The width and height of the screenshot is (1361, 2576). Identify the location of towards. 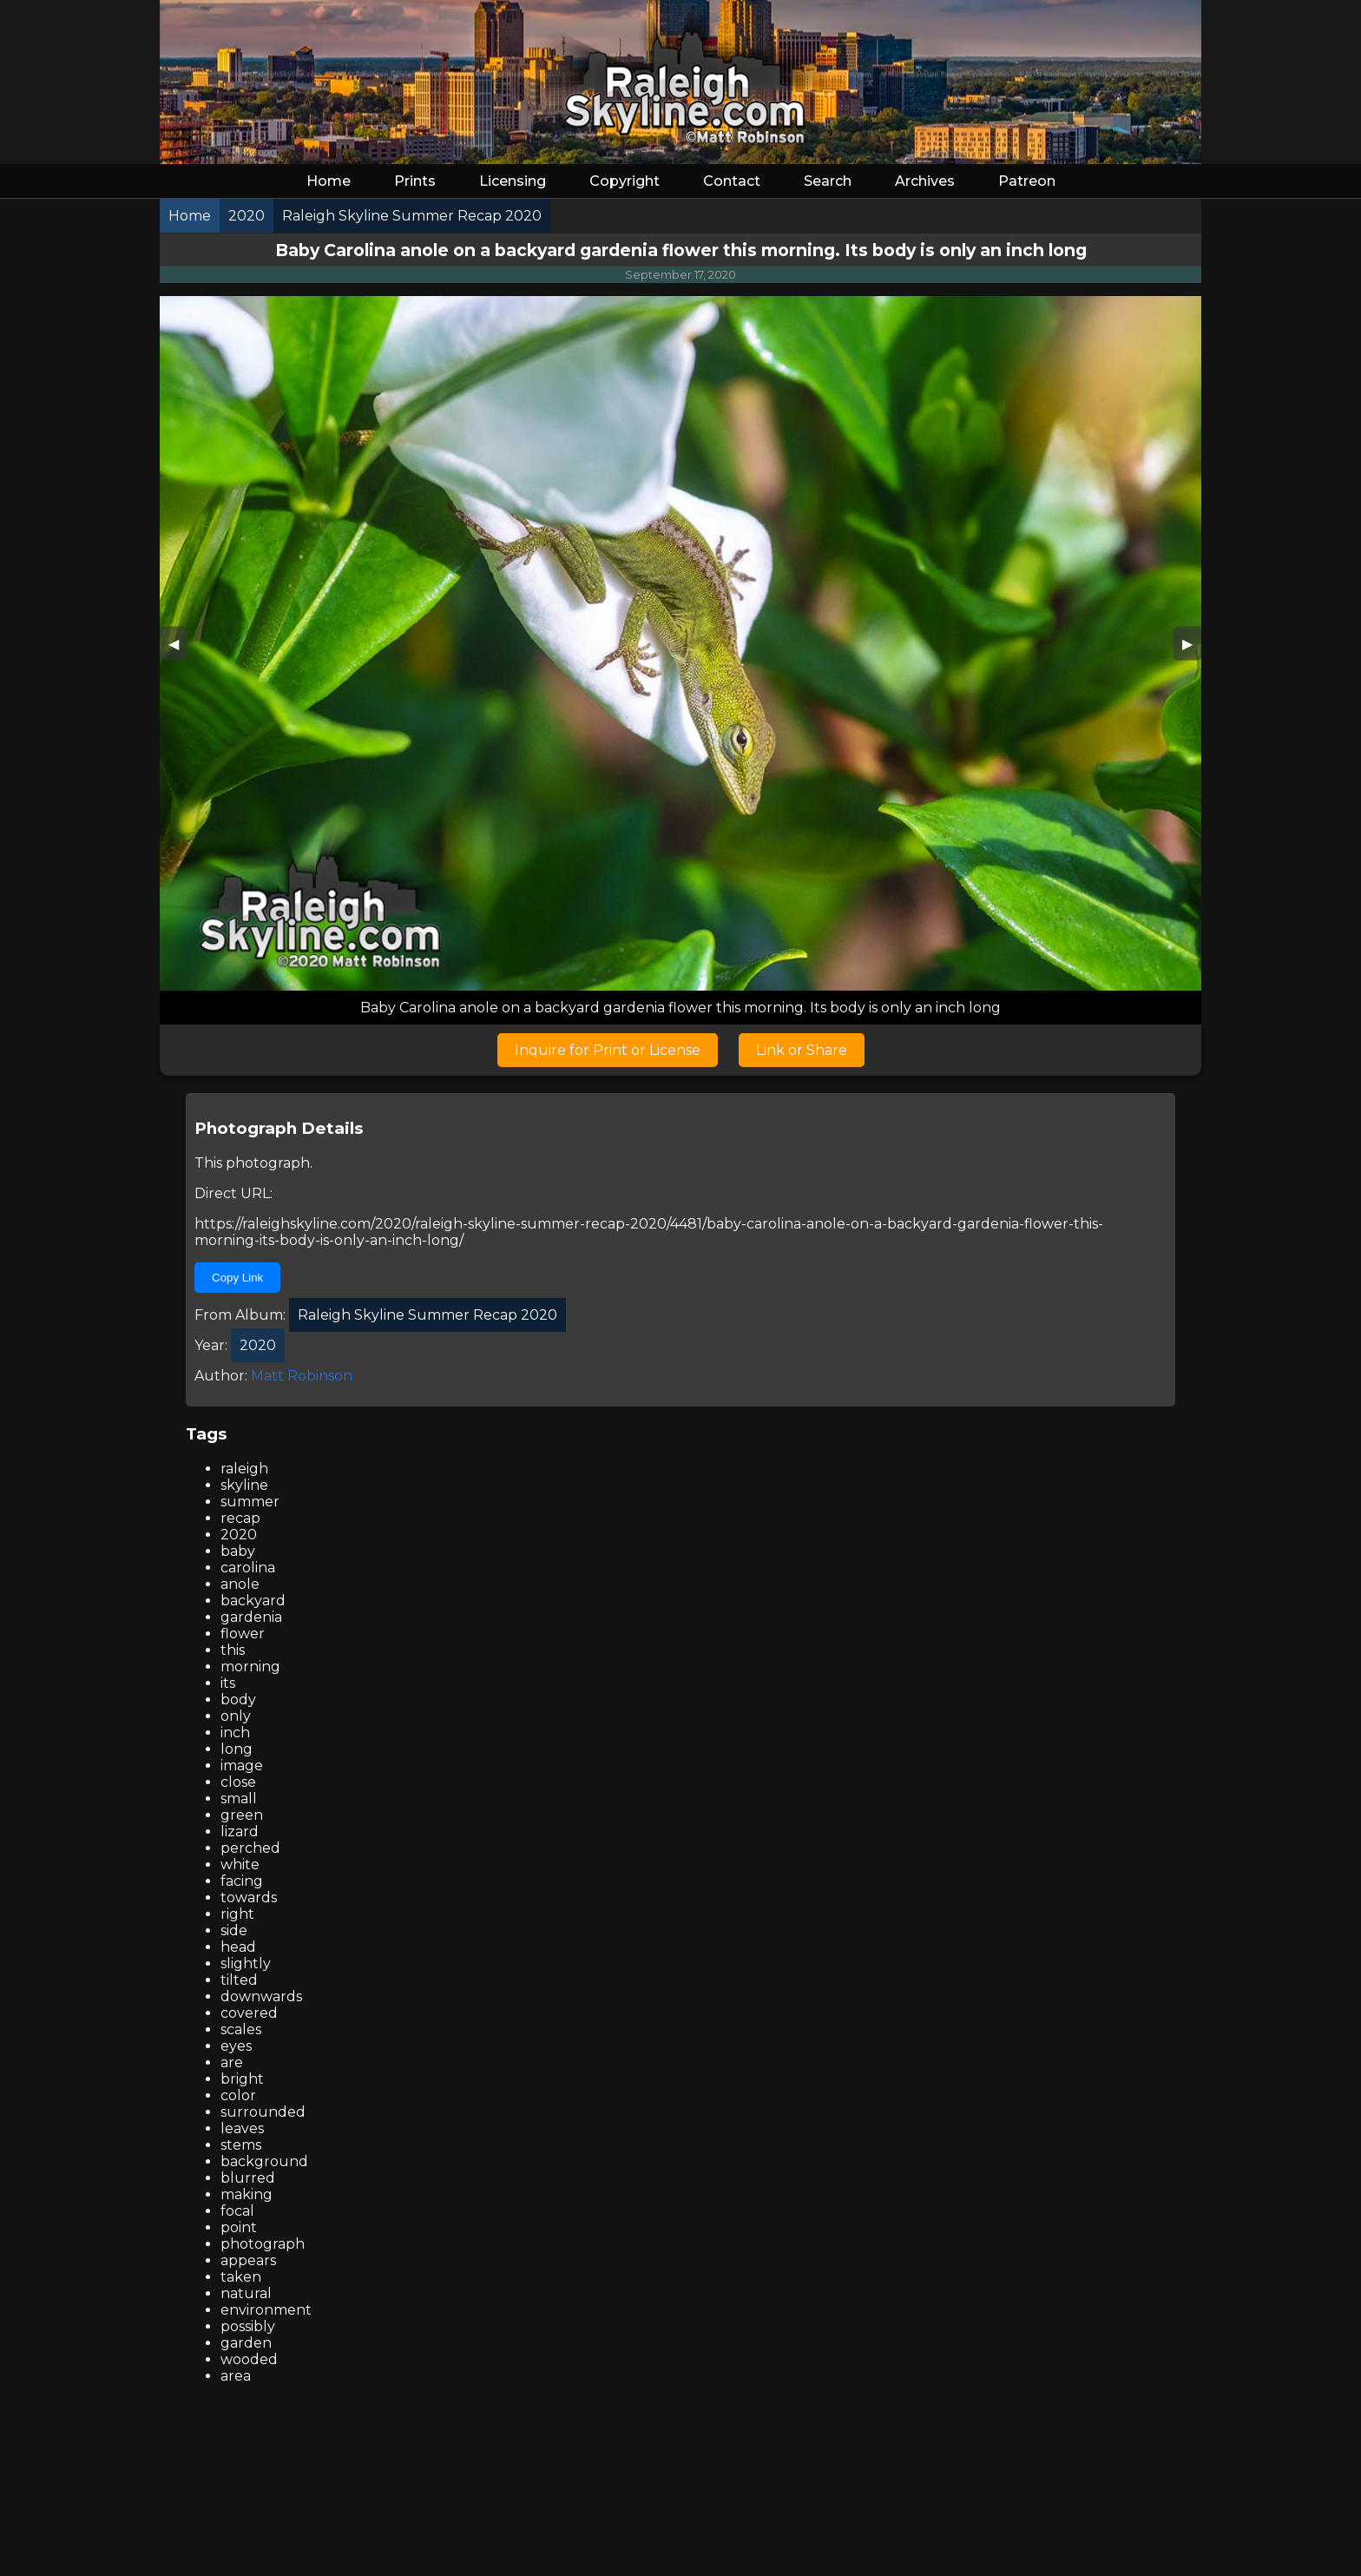
(248, 1897).